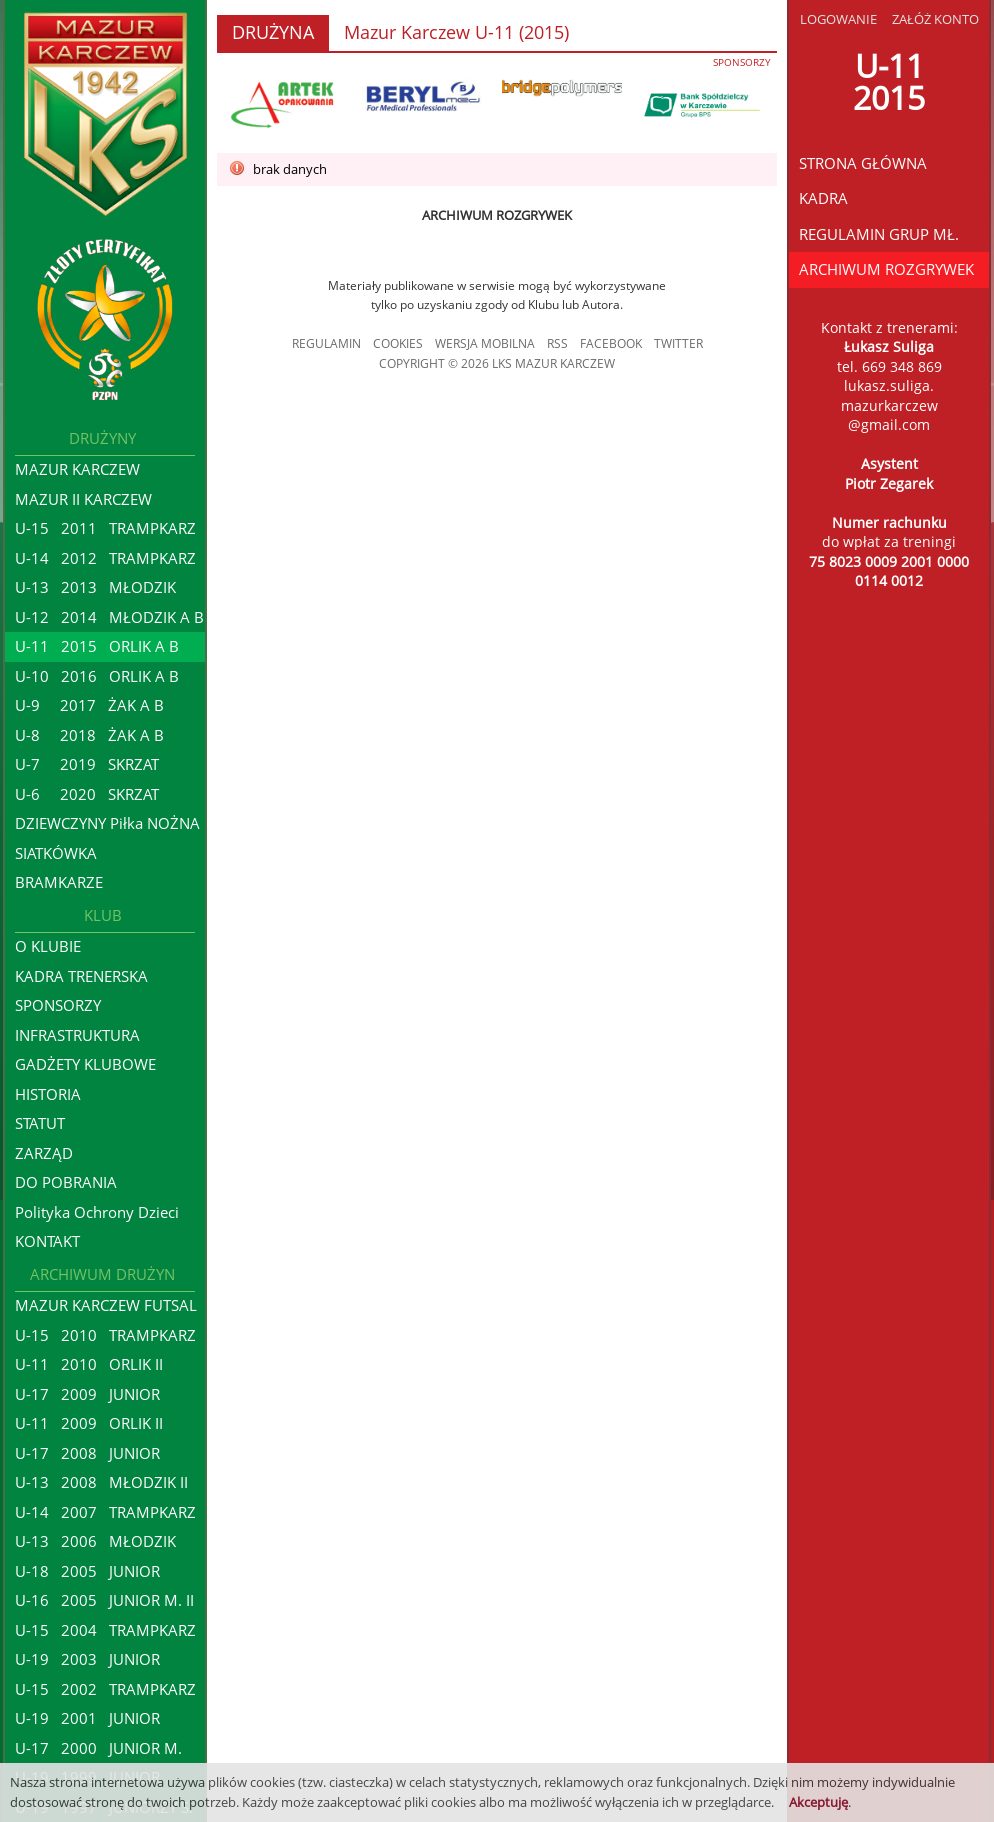 This screenshot has width=994, height=1822. Describe the element at coordinates (398, 343) in the screenshot. I see `COOKIES` at that location.